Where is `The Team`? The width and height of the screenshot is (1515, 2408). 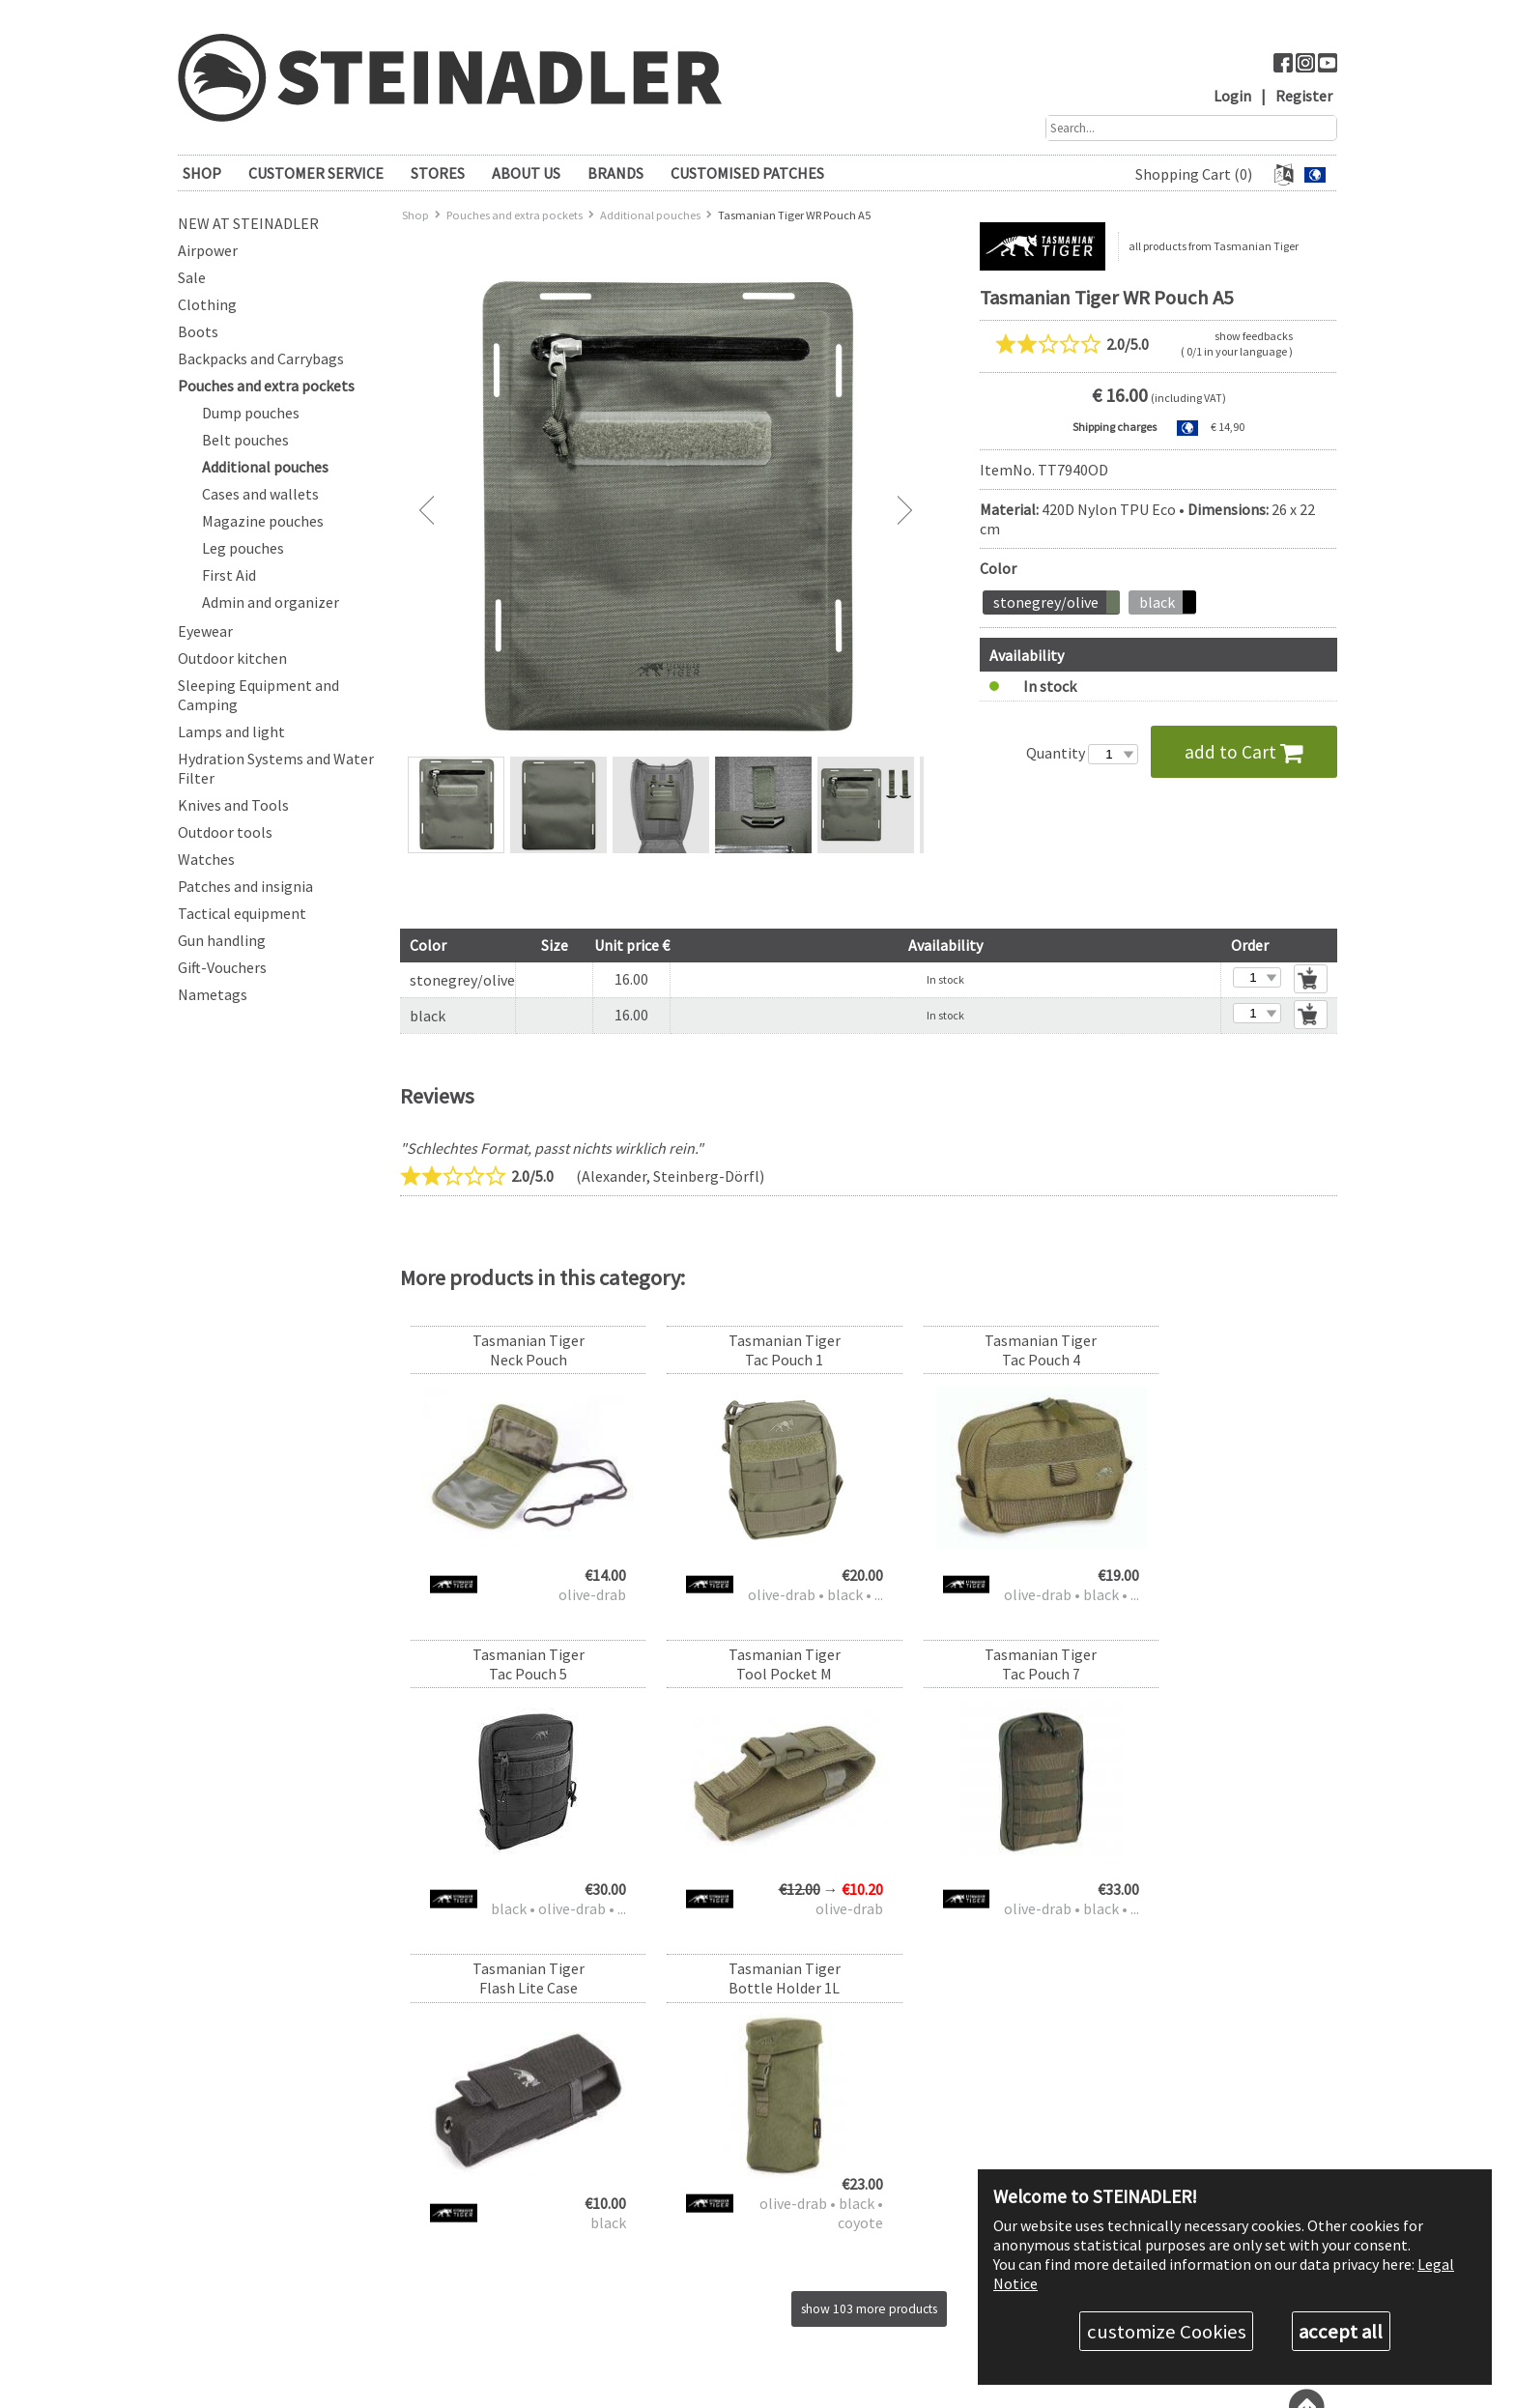
The Team is located at coordinates (686, 2303).